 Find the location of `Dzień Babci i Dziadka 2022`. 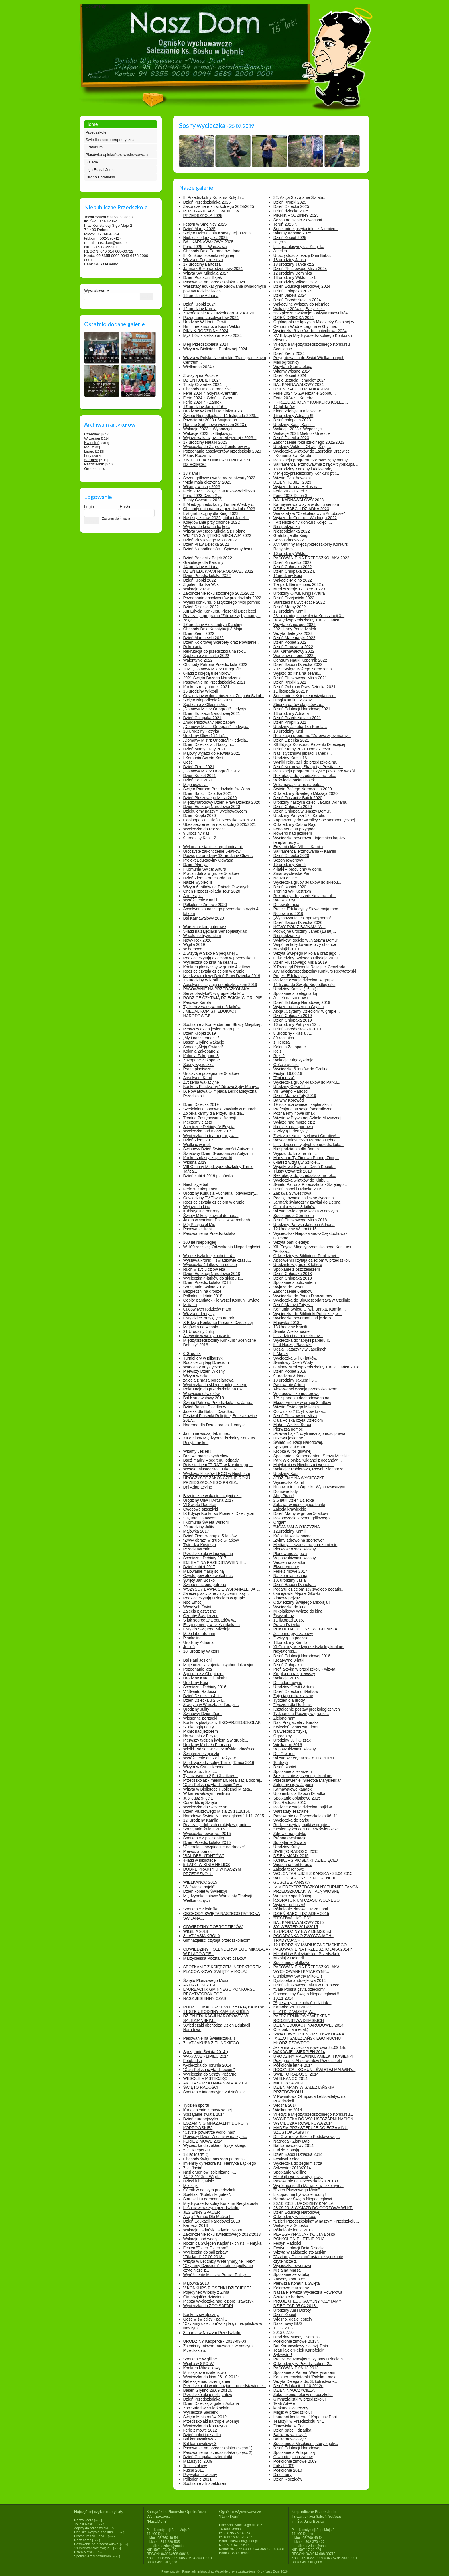

Dzień Babci i Dziadka 2022 is located at coordinates (297, 664).